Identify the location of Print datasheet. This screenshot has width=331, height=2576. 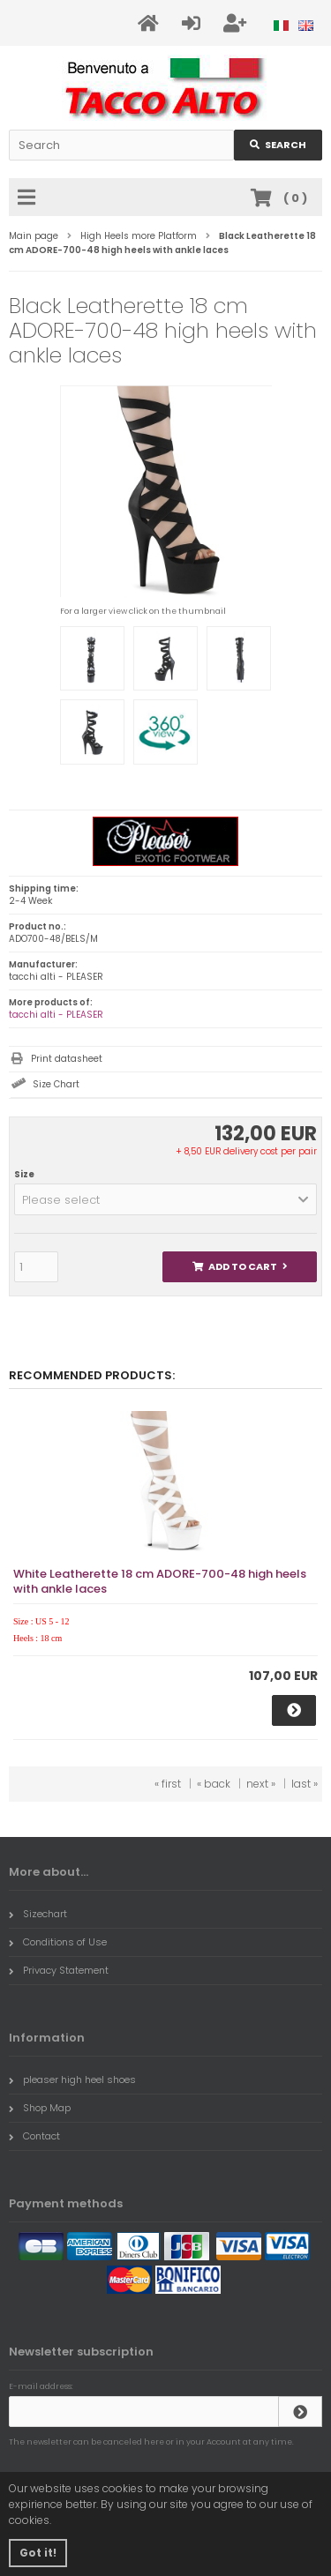
(66, 1058).